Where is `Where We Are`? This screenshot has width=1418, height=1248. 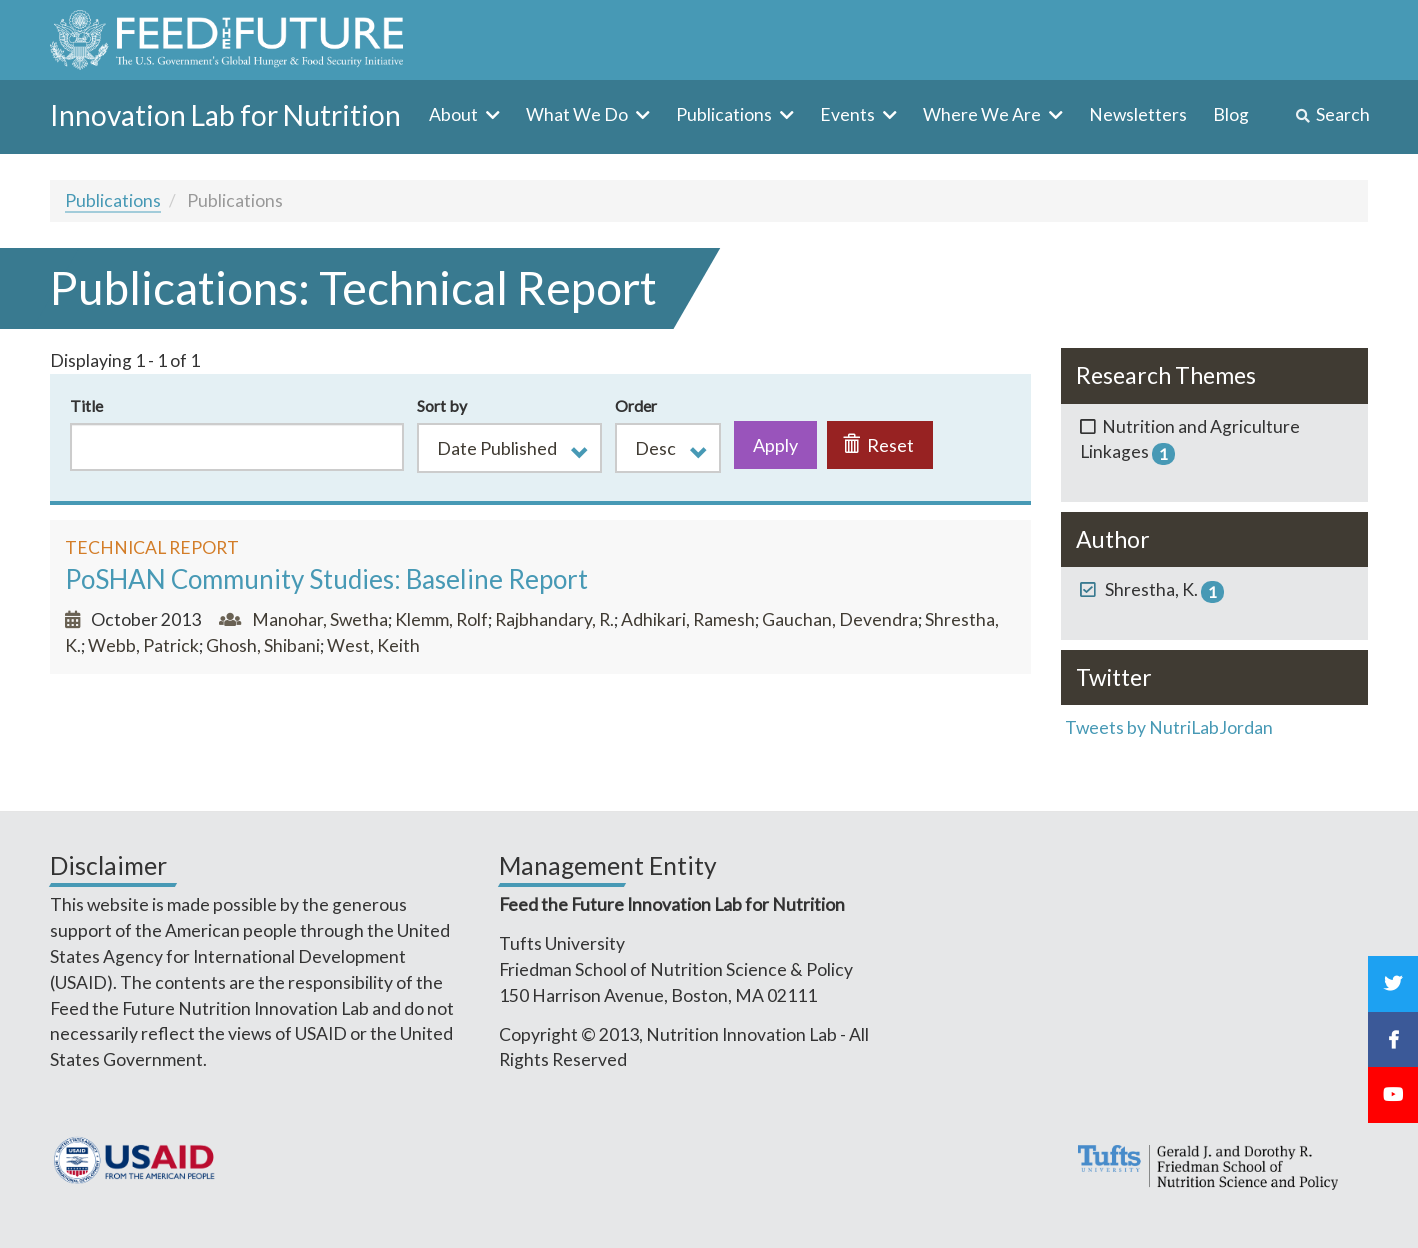 Where We Are is located at coordinates (983, 114).